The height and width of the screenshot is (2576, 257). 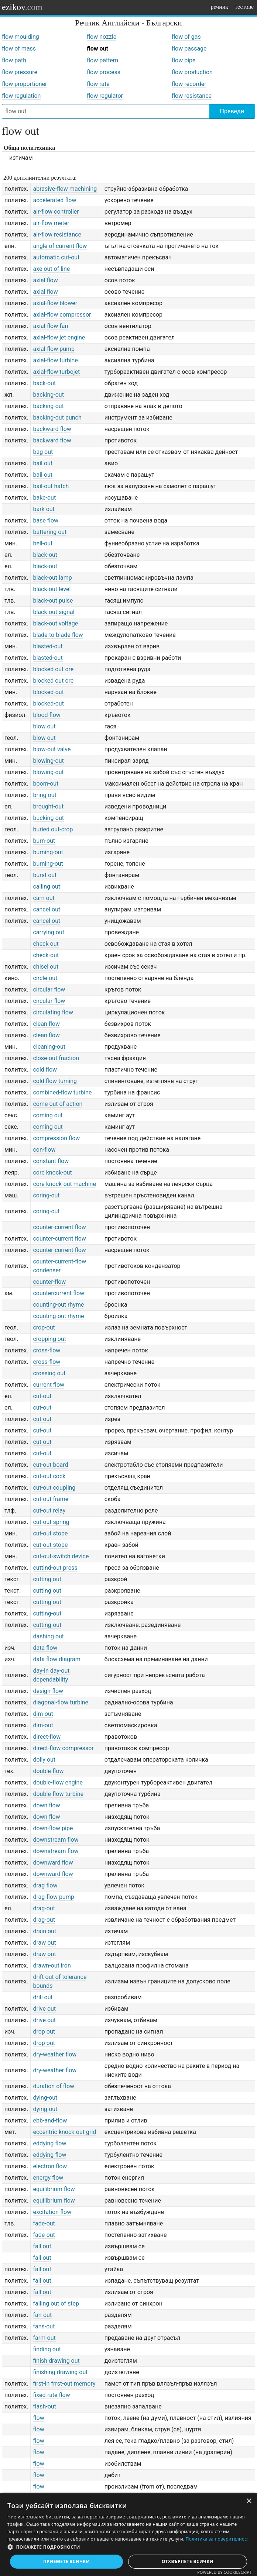 I want to click on countercurrent flow, so click(x=58, y=1293).